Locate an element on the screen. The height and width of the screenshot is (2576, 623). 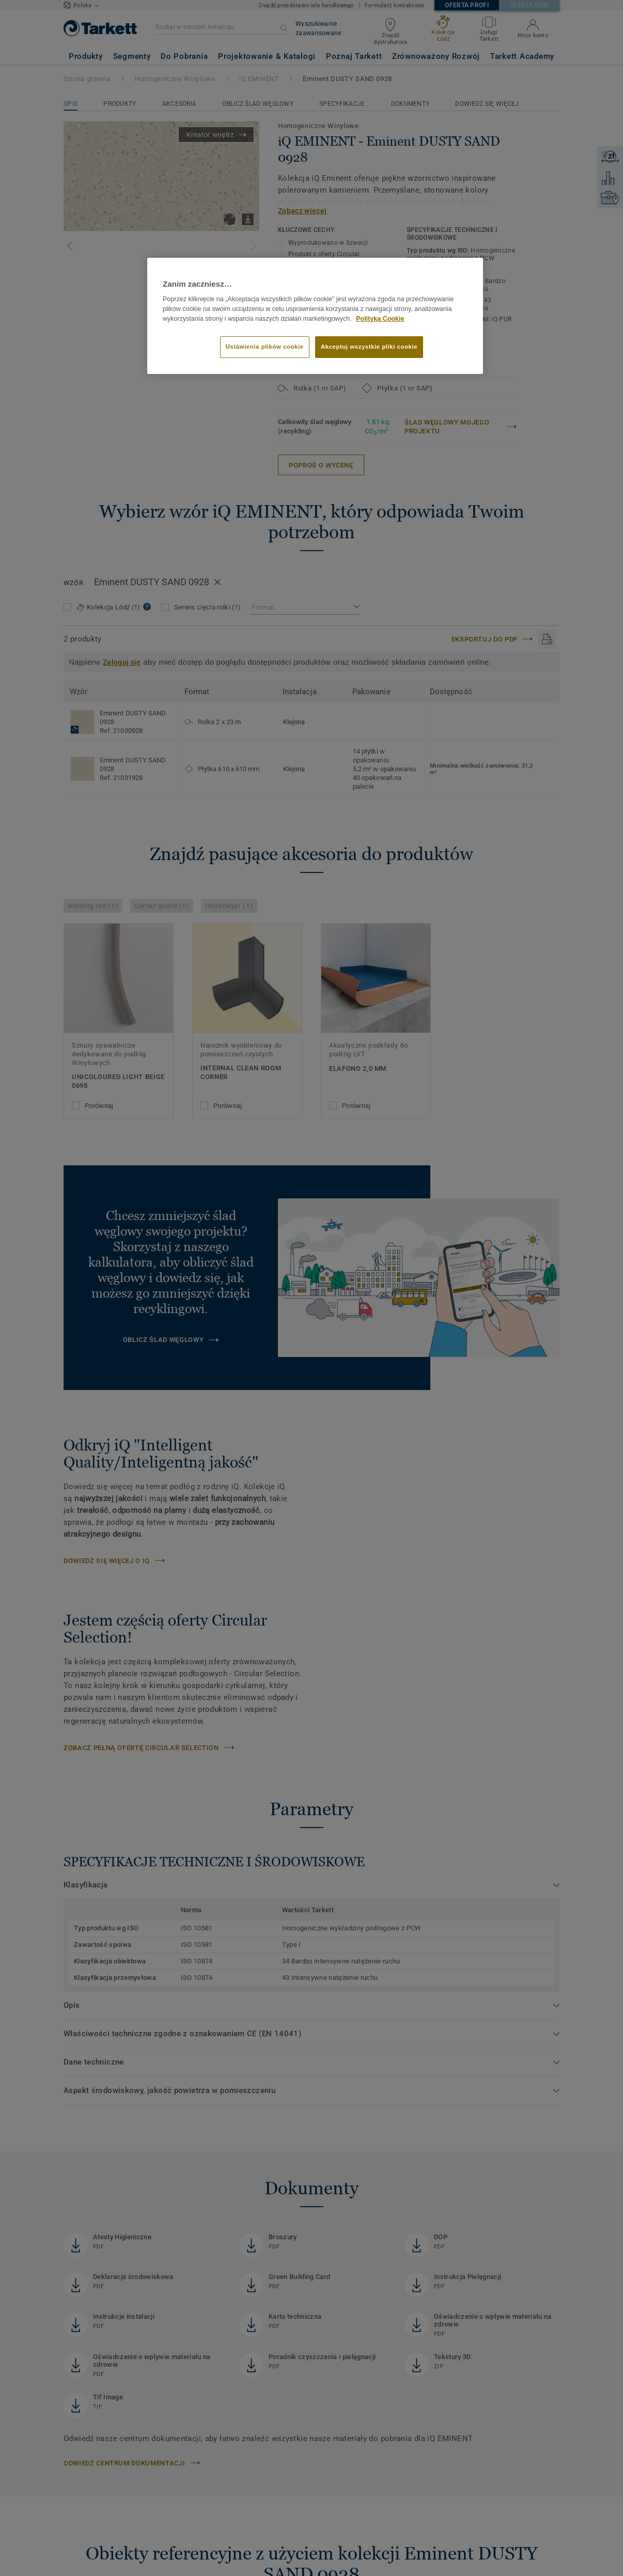
[region] is located at coordinates (315, 316).